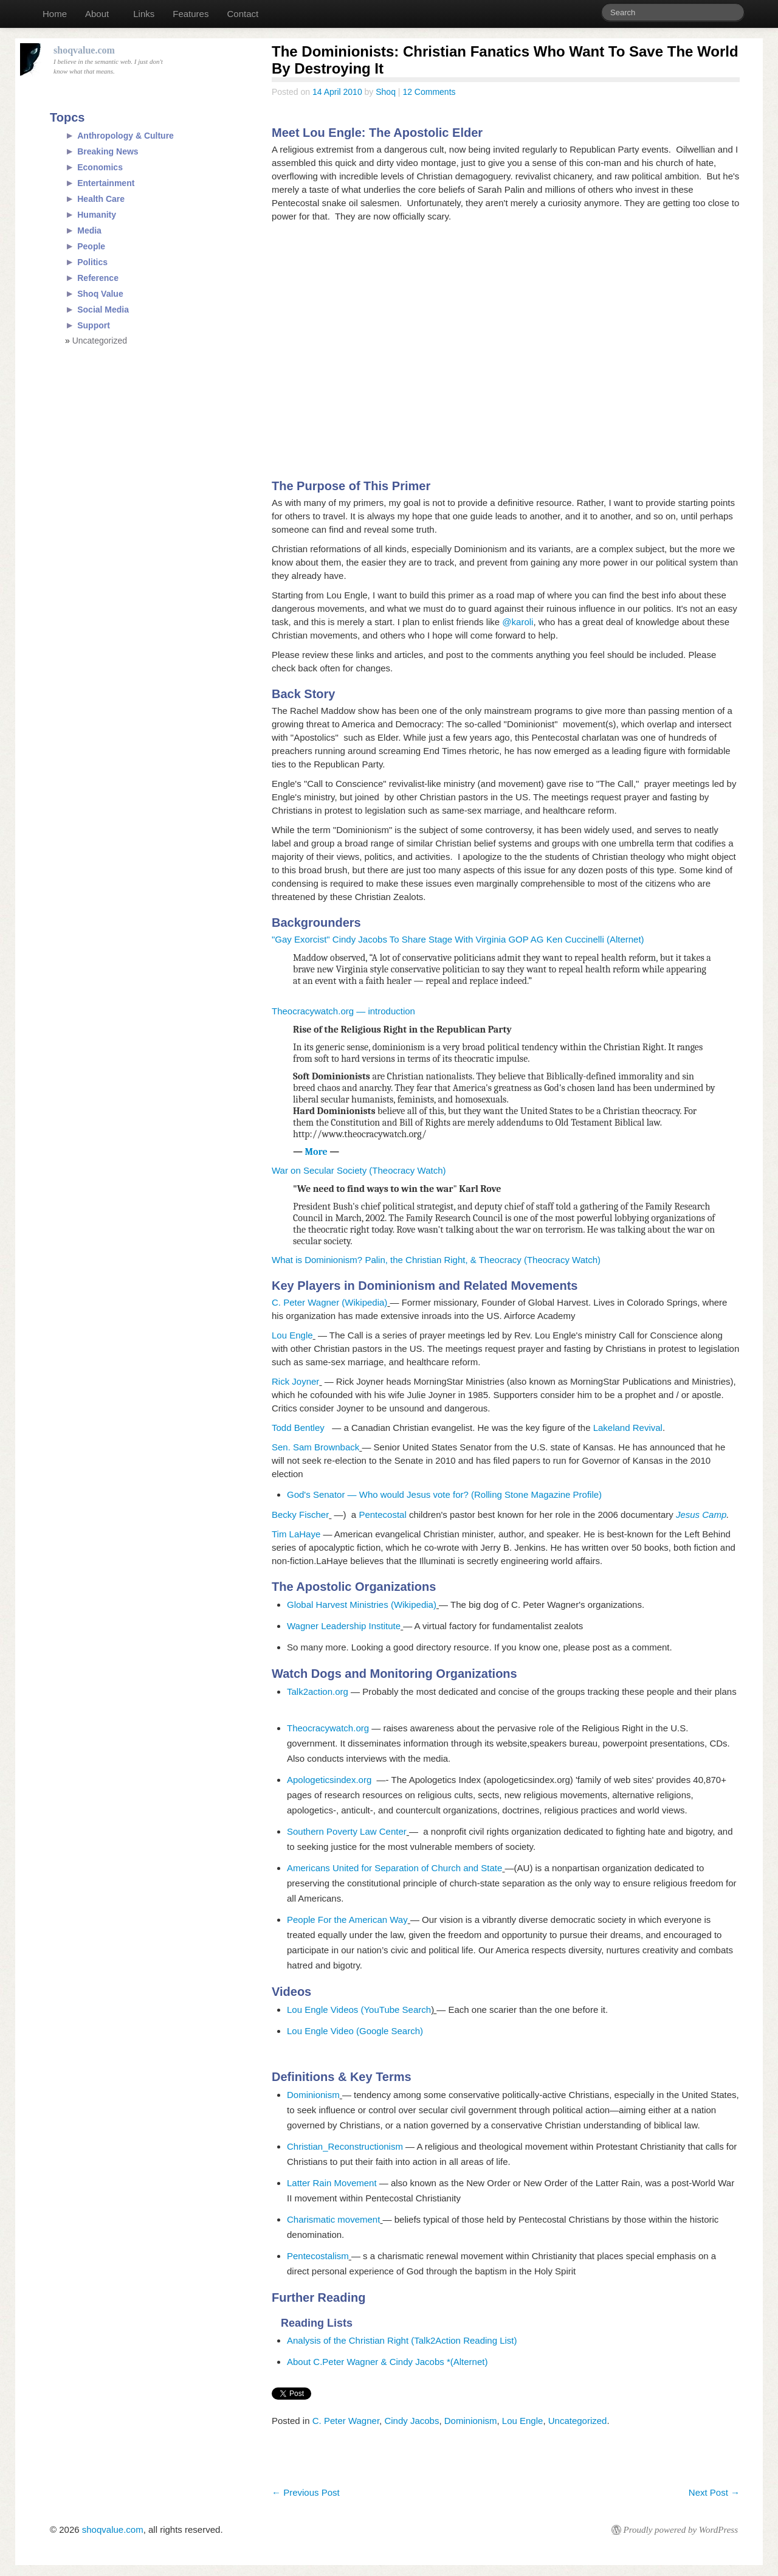  Describe the element at coordinates (107, 151) in the screenshot. I see `Breaking News` at that location.